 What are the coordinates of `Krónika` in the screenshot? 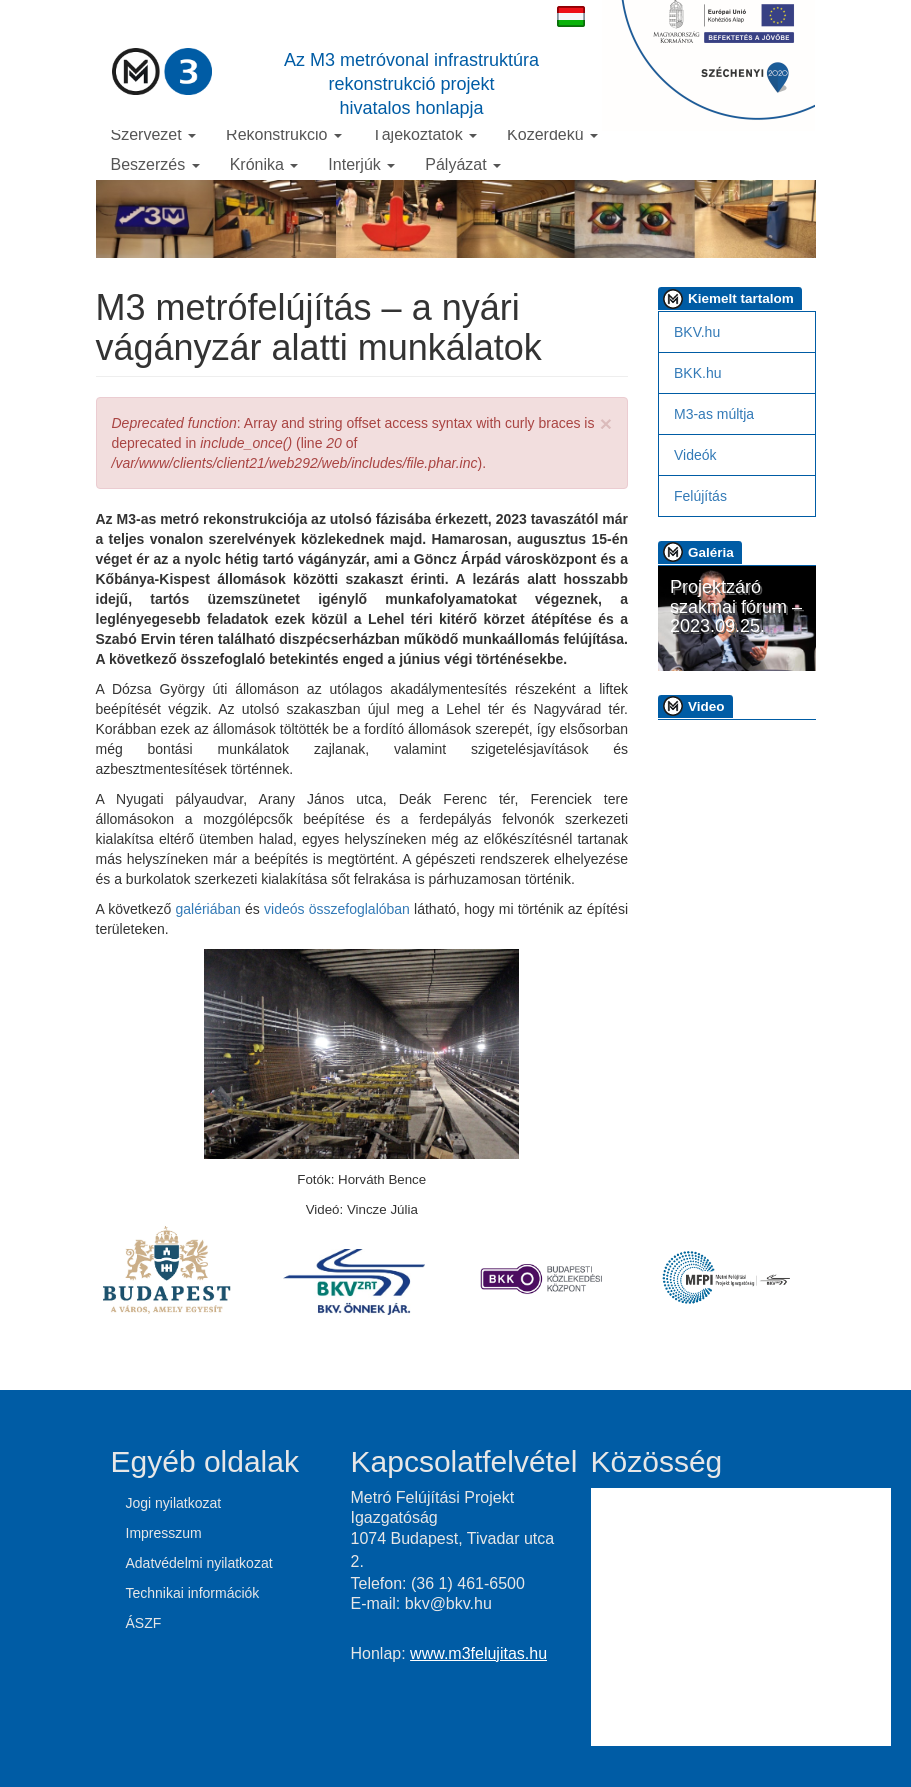 It's located at (264, 164).